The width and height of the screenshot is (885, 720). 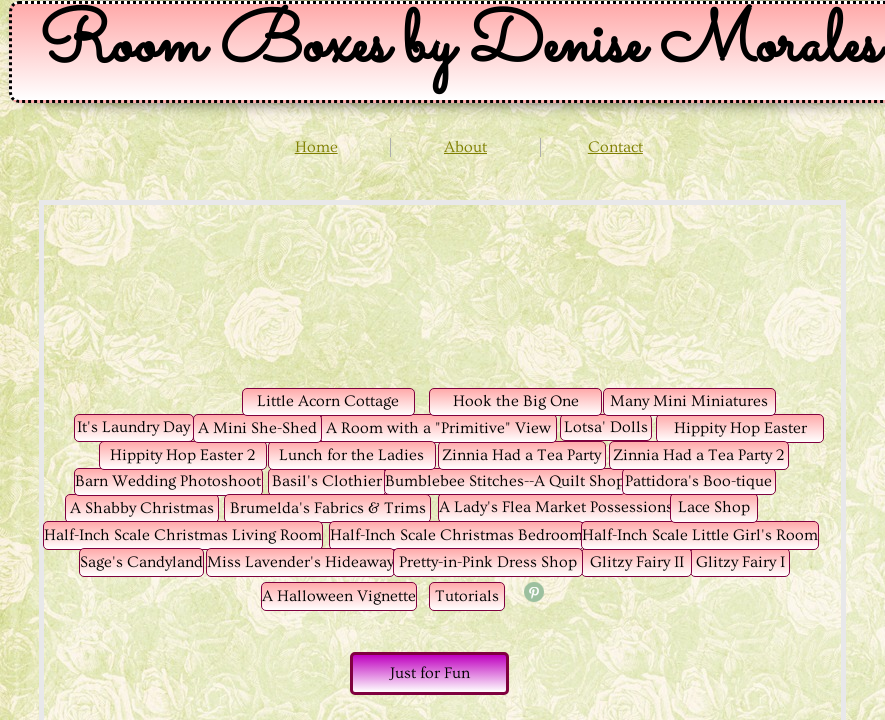 I want to click on About, so click(x=465, y=147).